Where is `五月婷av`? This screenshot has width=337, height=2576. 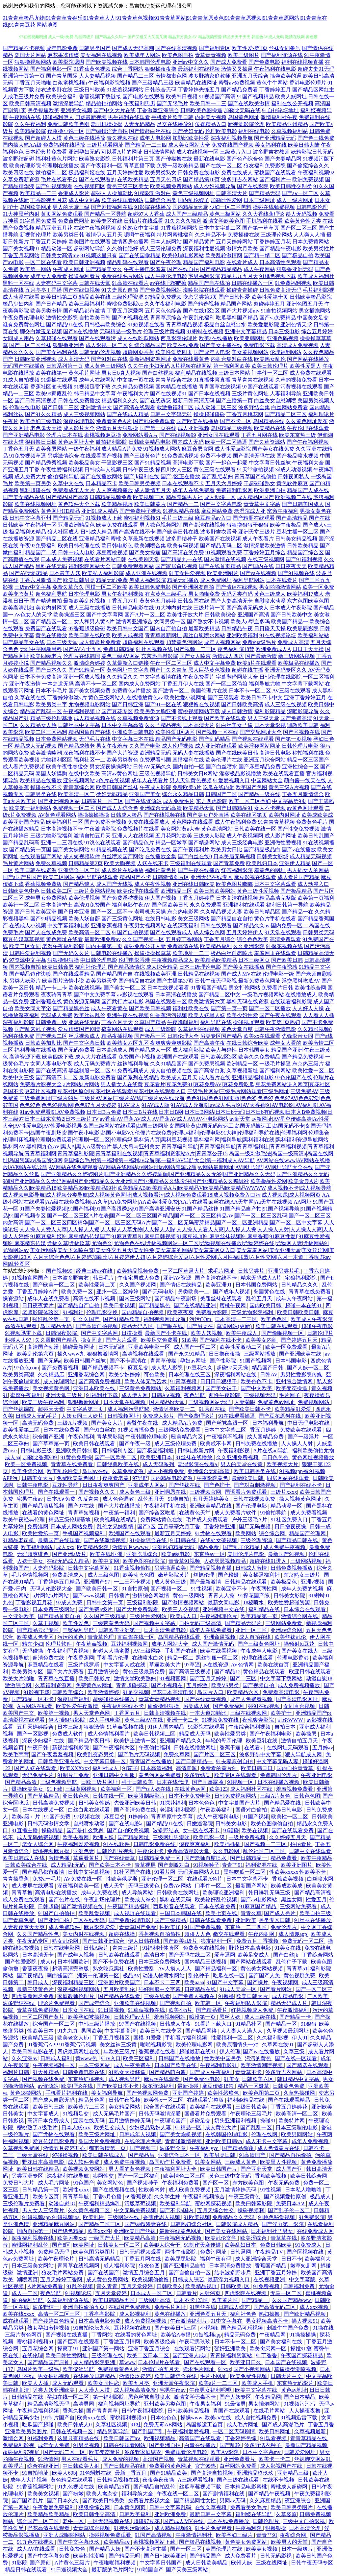 五月婷av is located at coordinates (322, 1747).